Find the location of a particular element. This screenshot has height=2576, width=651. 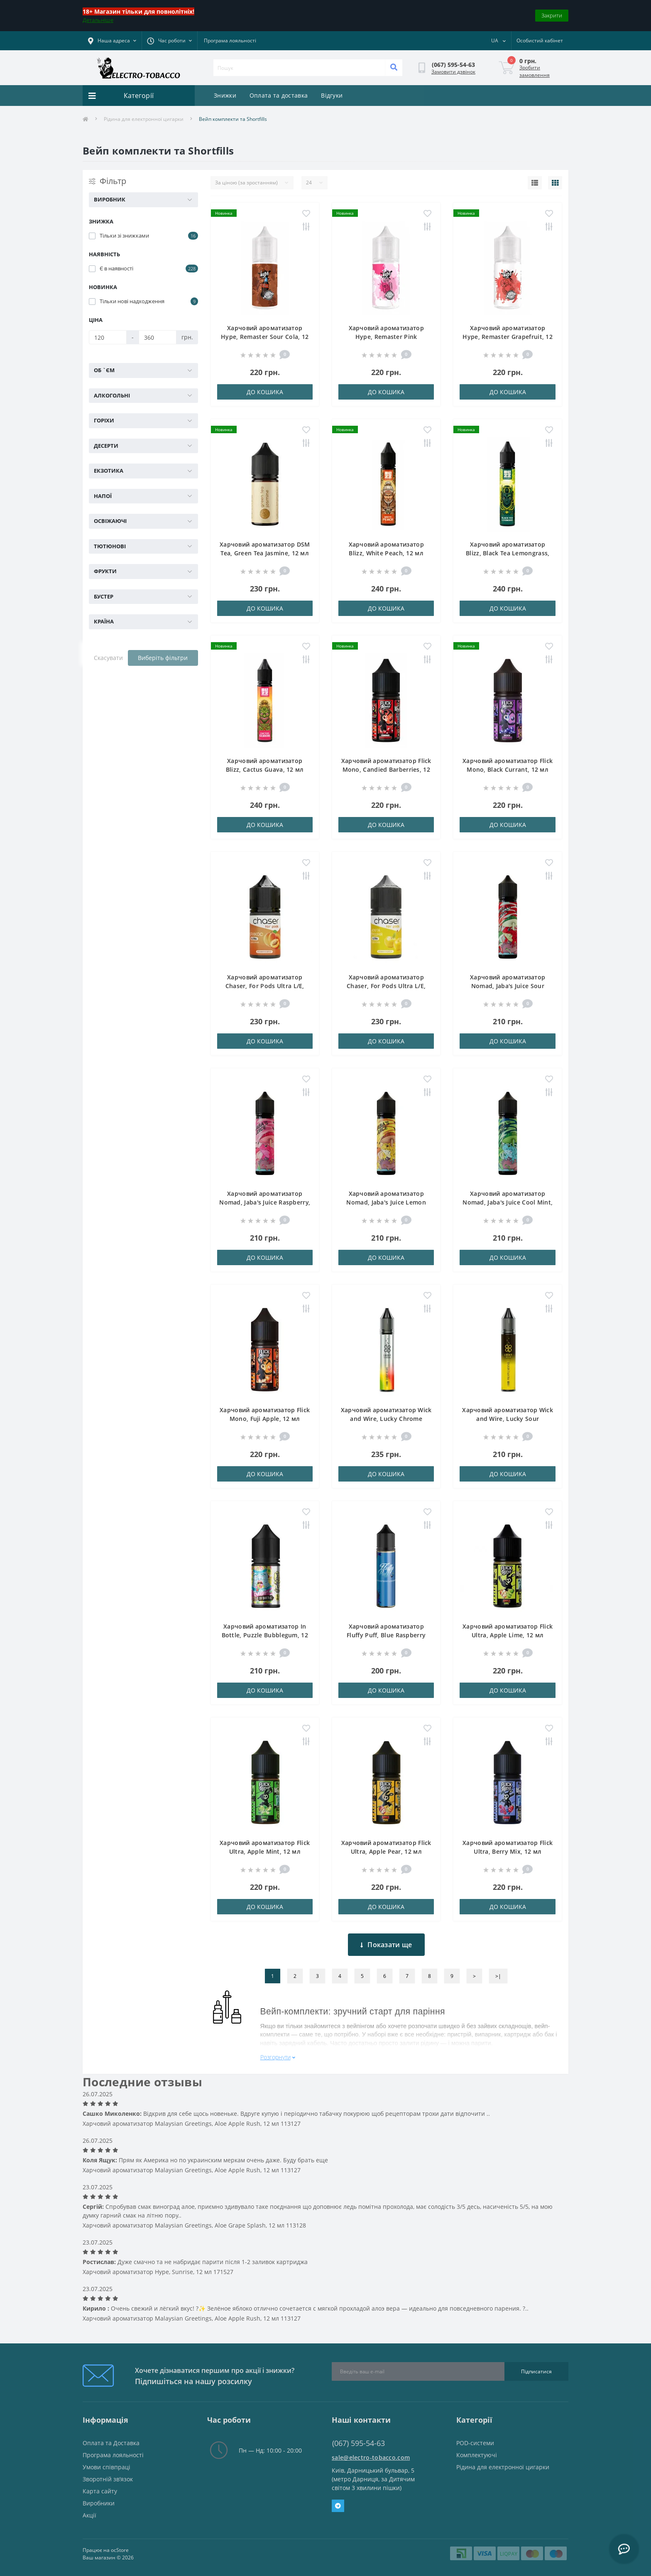

Скасувати is located at coordinates (108, 658).